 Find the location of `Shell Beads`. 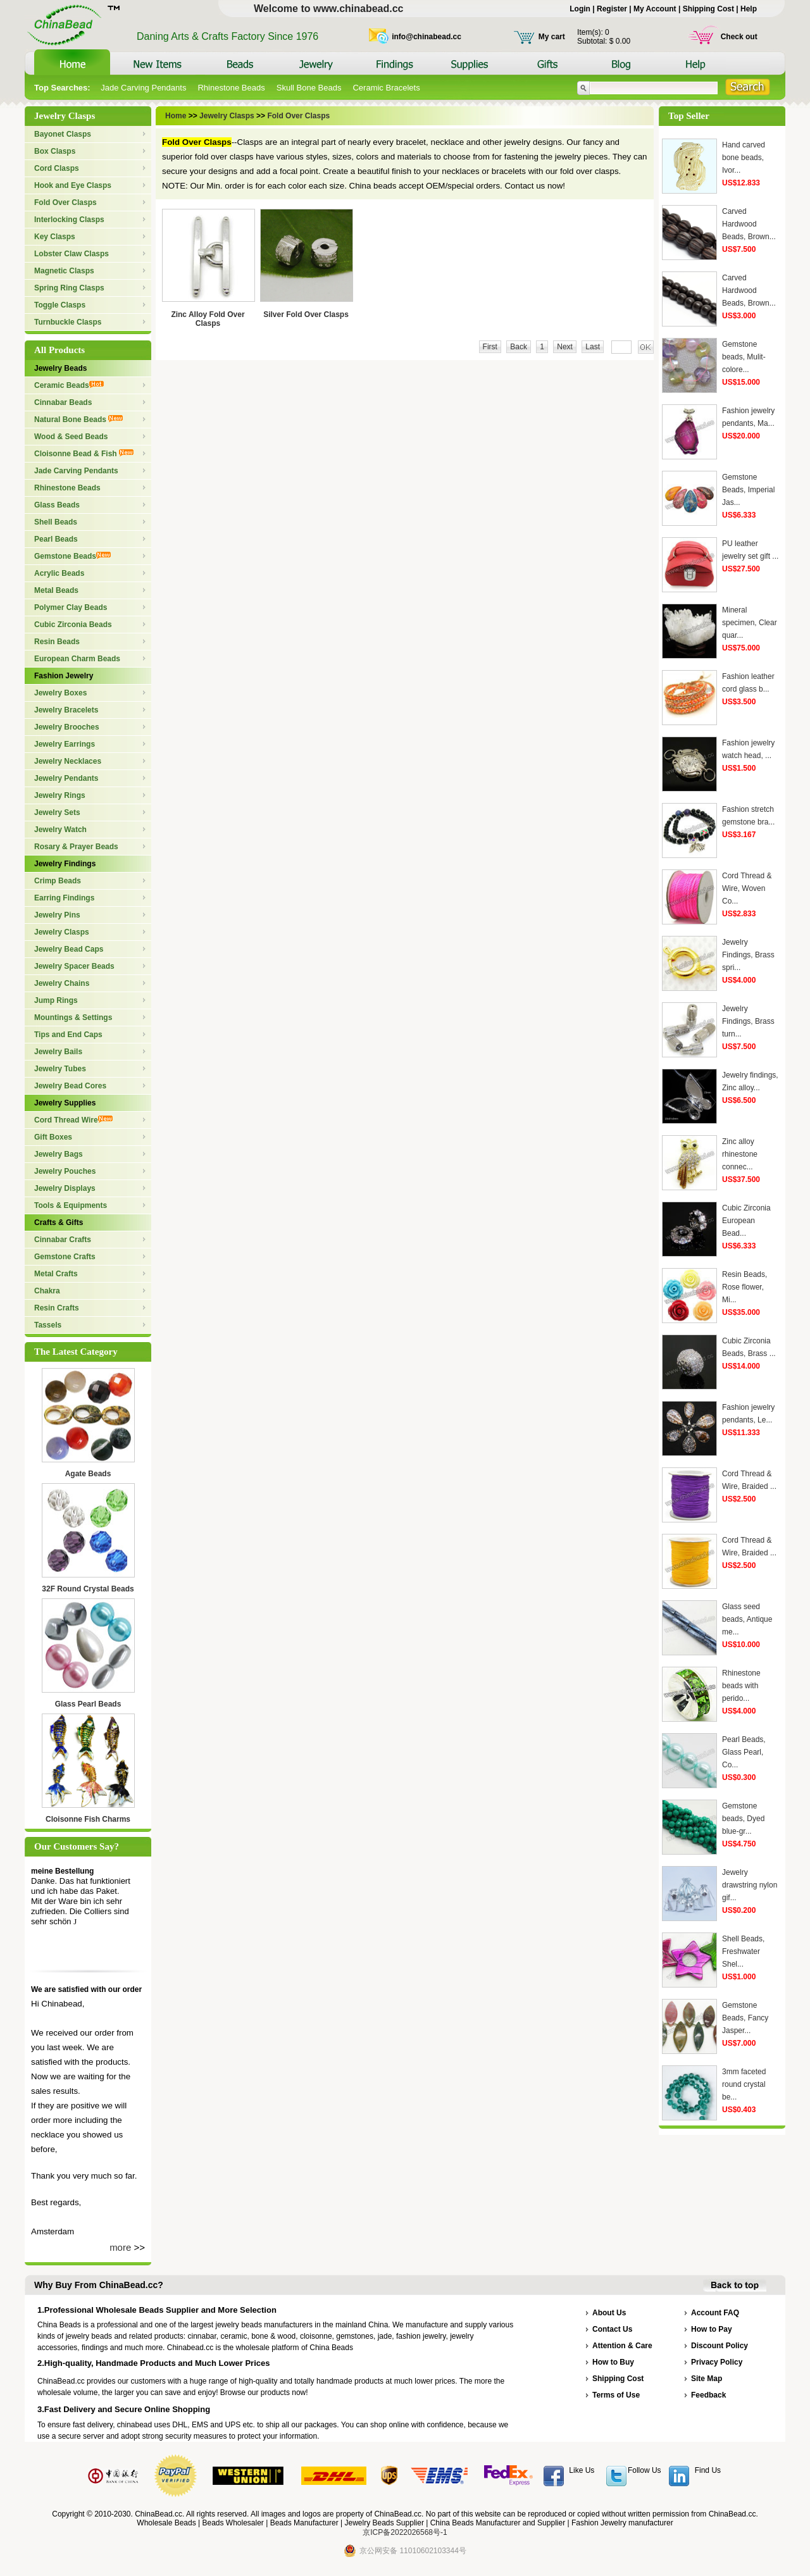

Shell Beads is located at coordinates (55, 522).